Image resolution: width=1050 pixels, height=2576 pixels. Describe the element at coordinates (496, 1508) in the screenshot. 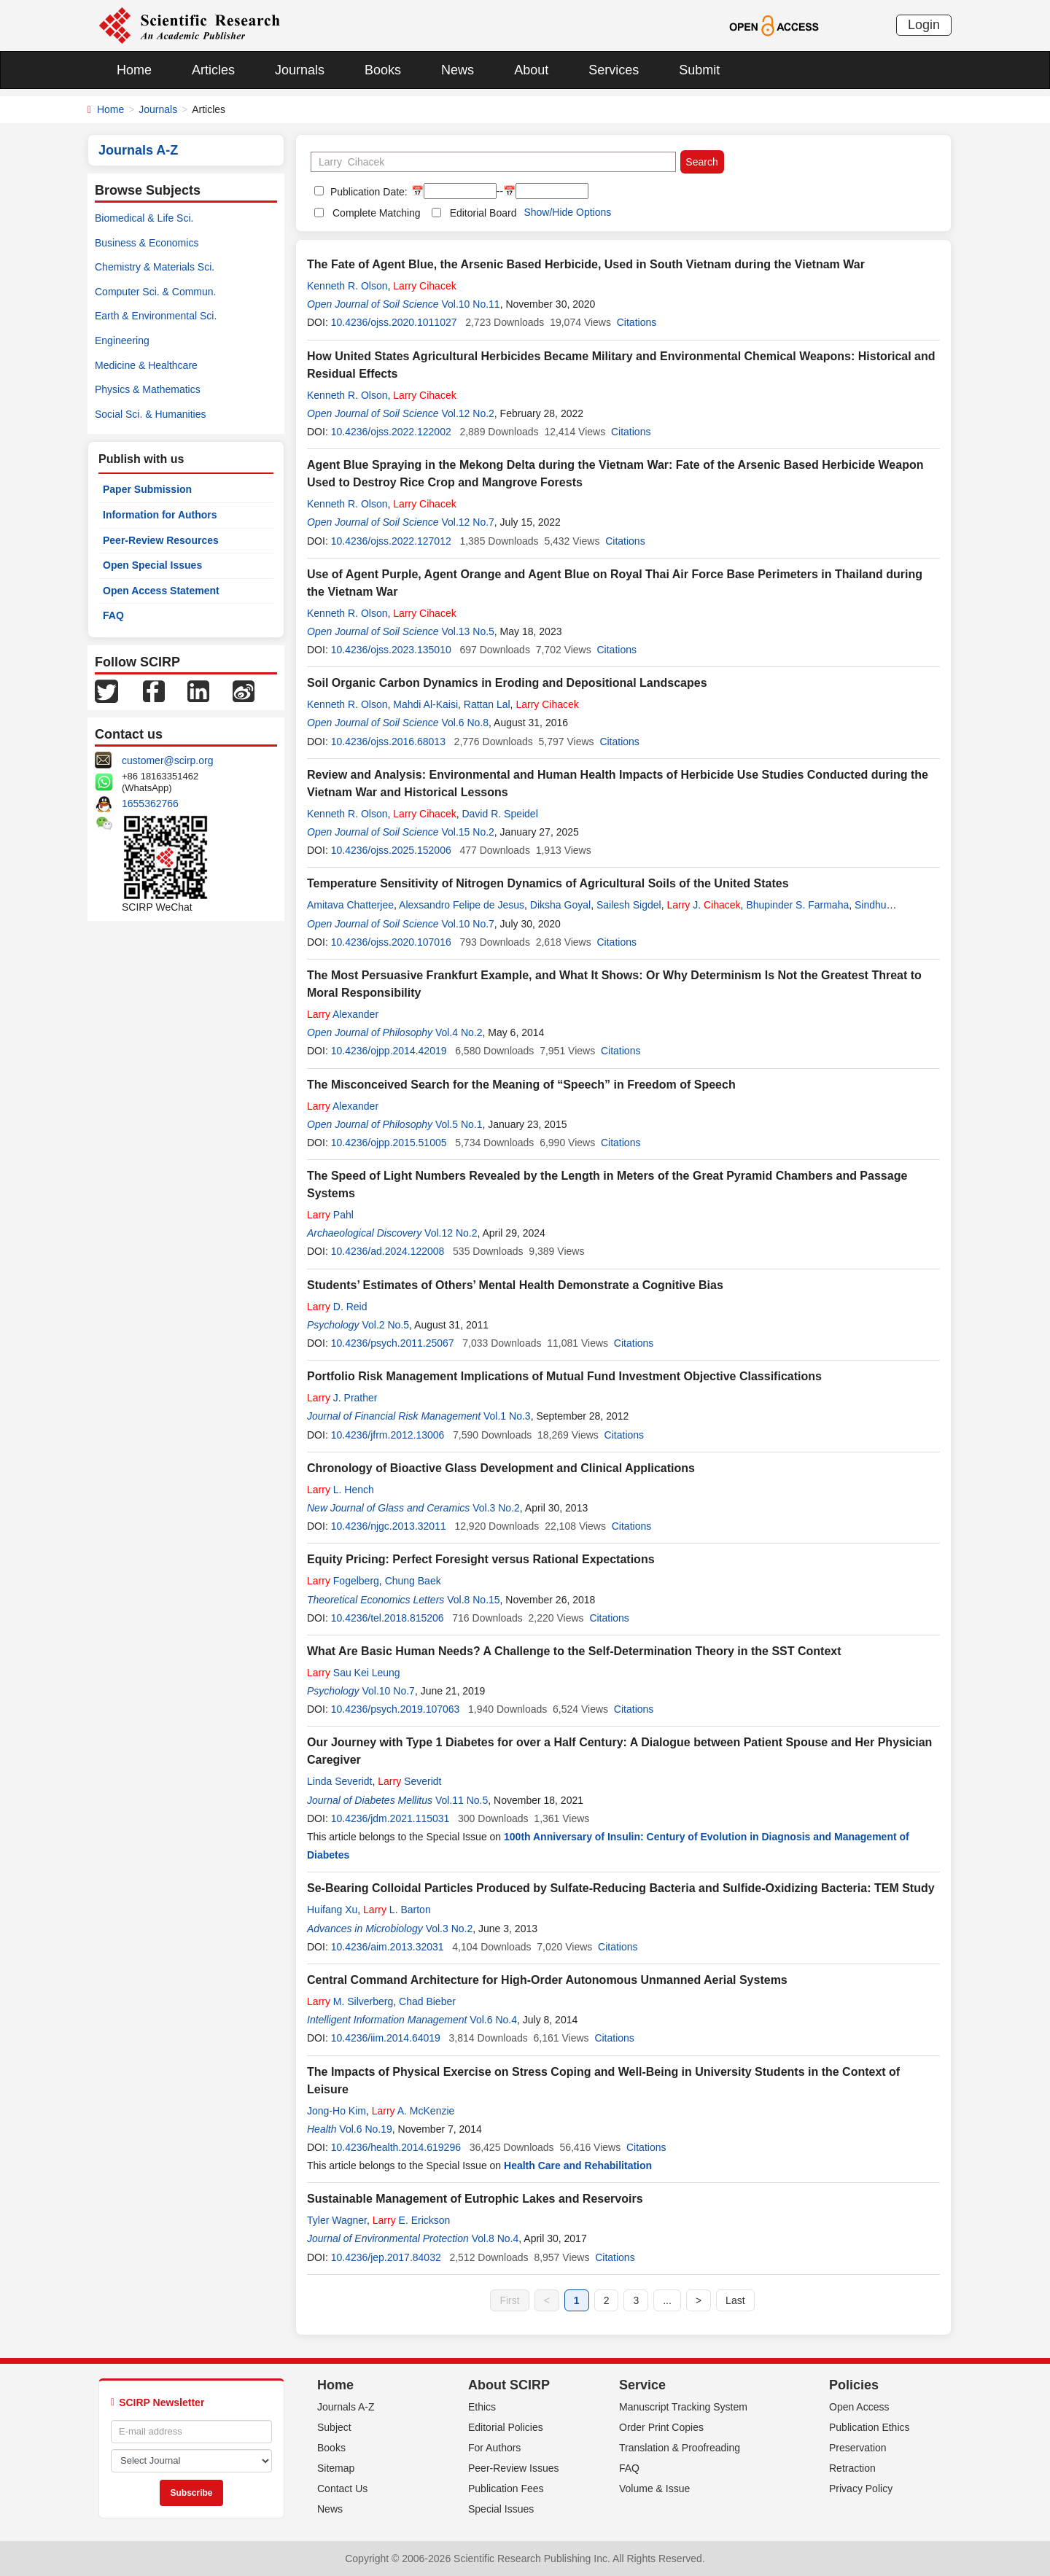

I see `Vol.3 No.2` at that location.